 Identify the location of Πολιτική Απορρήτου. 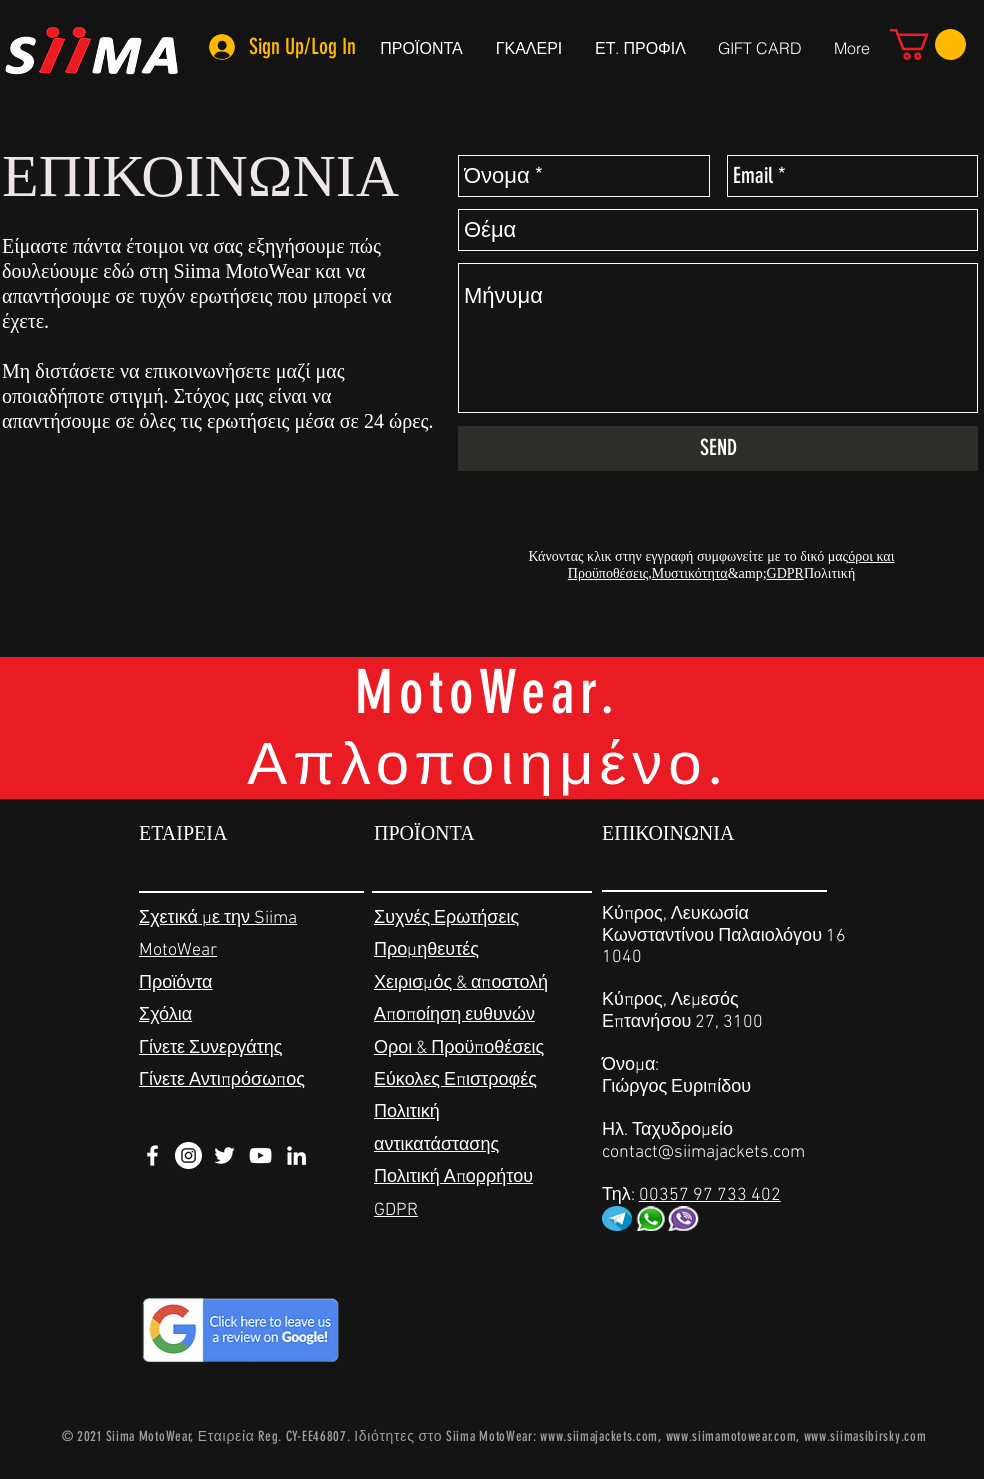
(453, 1177).